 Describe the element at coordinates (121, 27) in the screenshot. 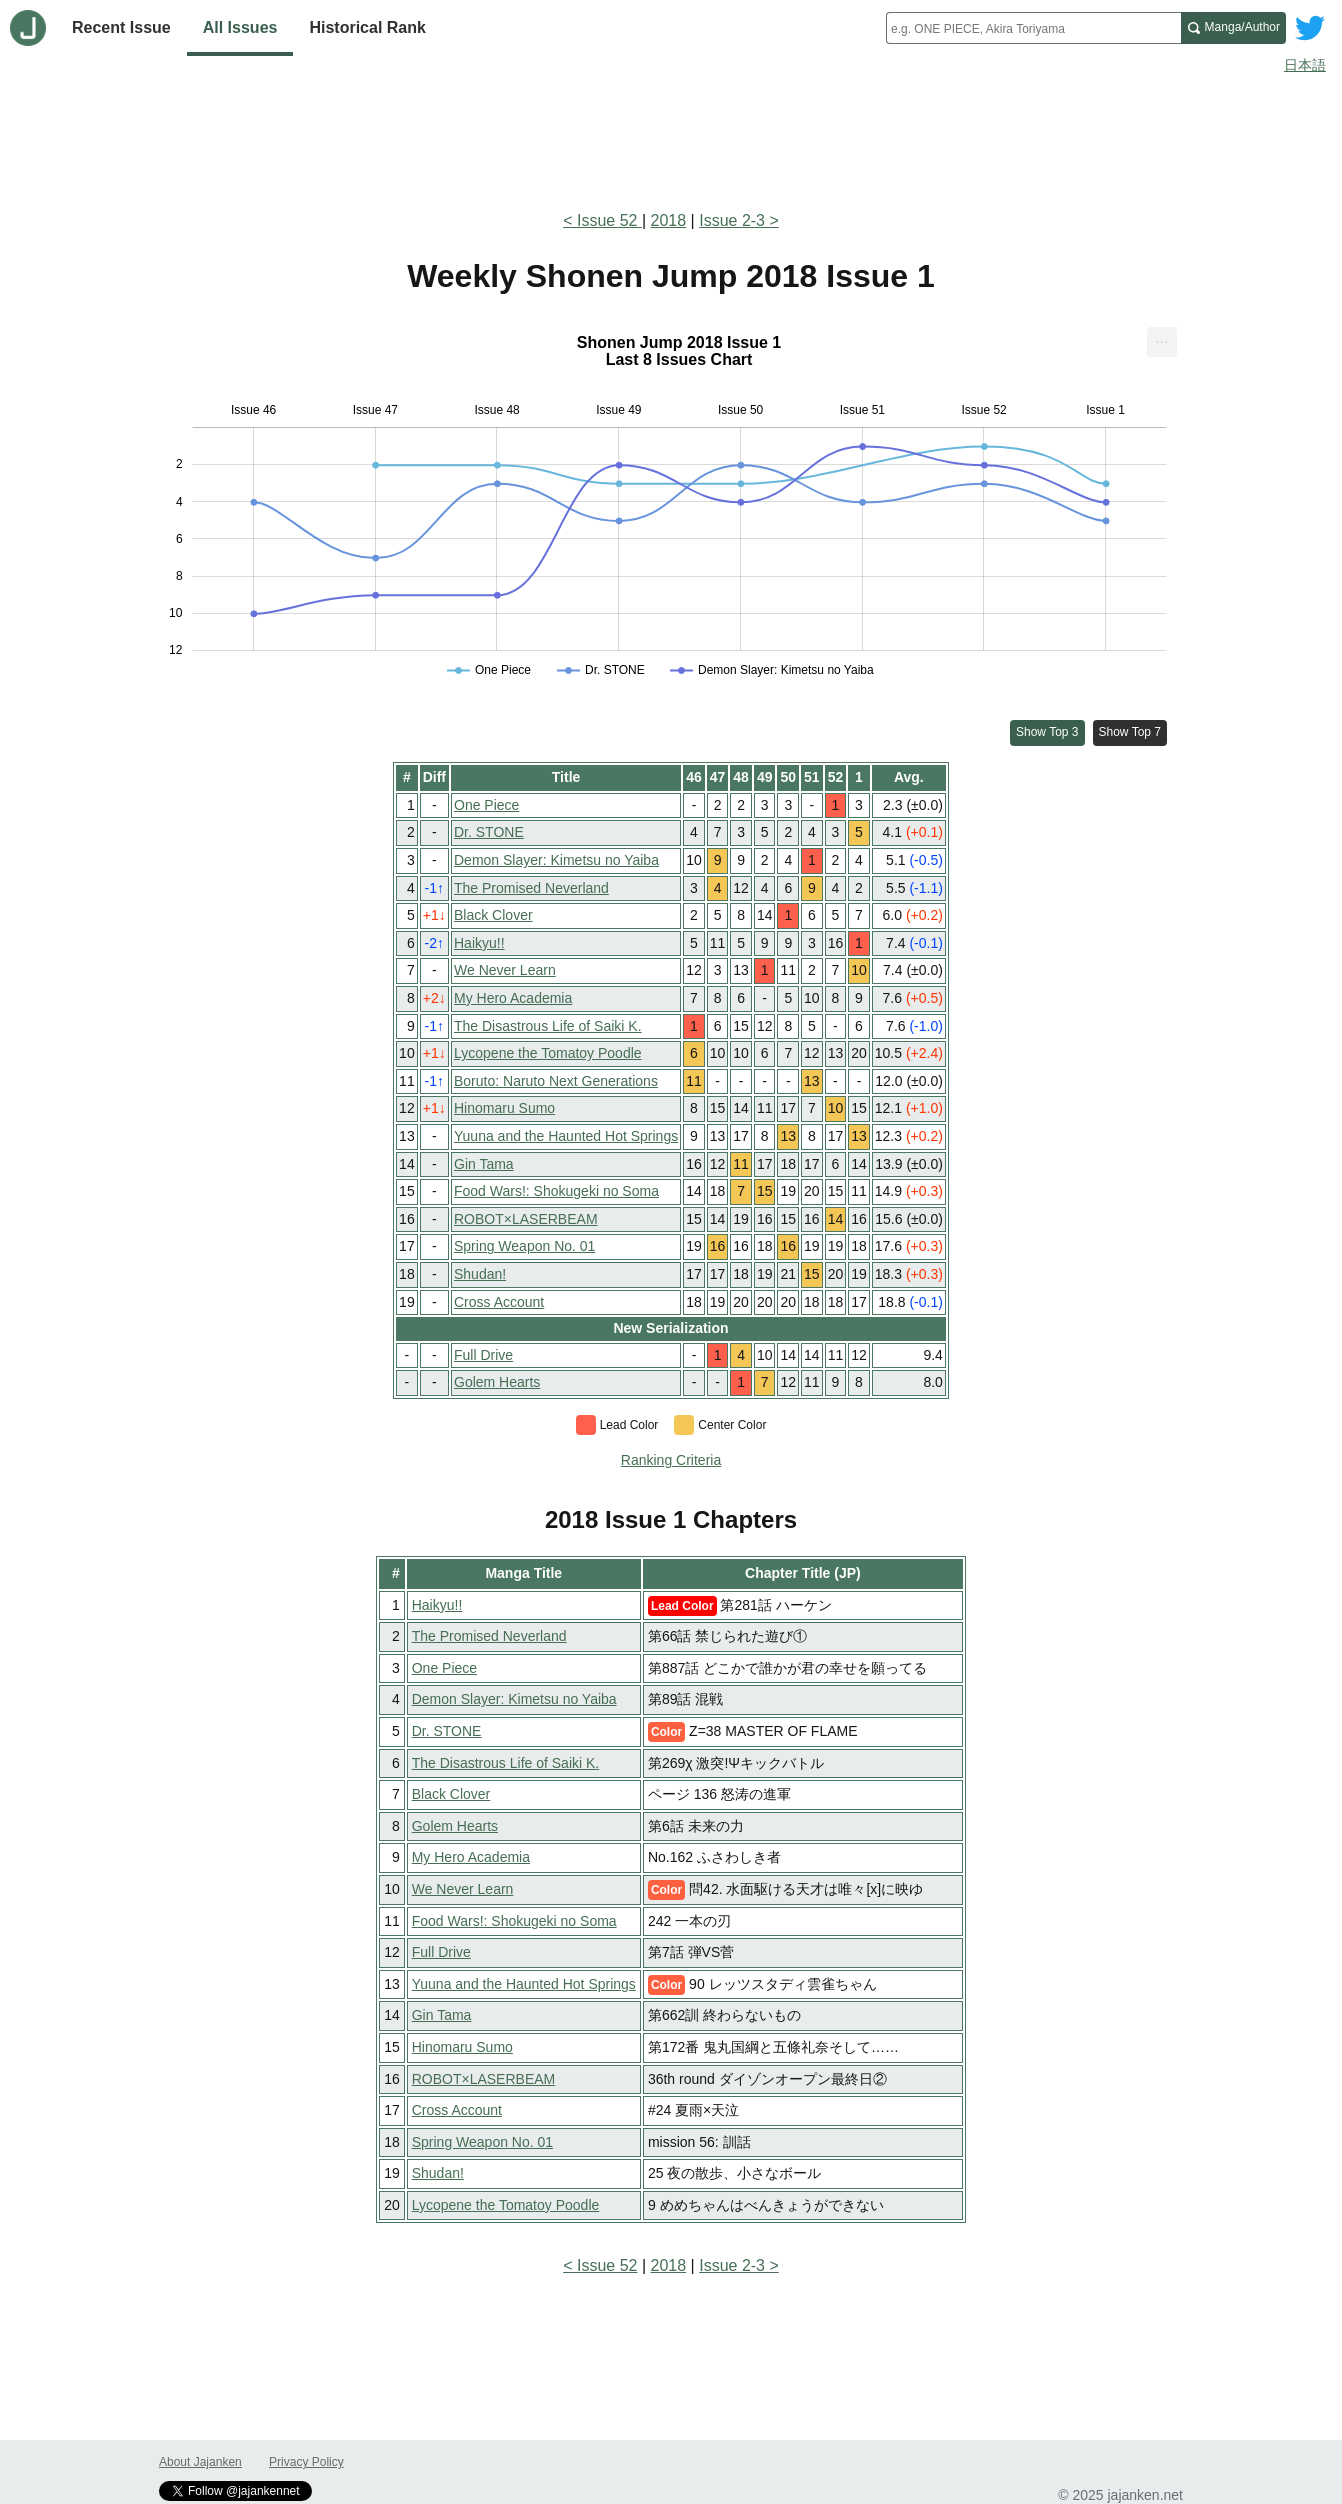

I see `Recent Issue` at that location.